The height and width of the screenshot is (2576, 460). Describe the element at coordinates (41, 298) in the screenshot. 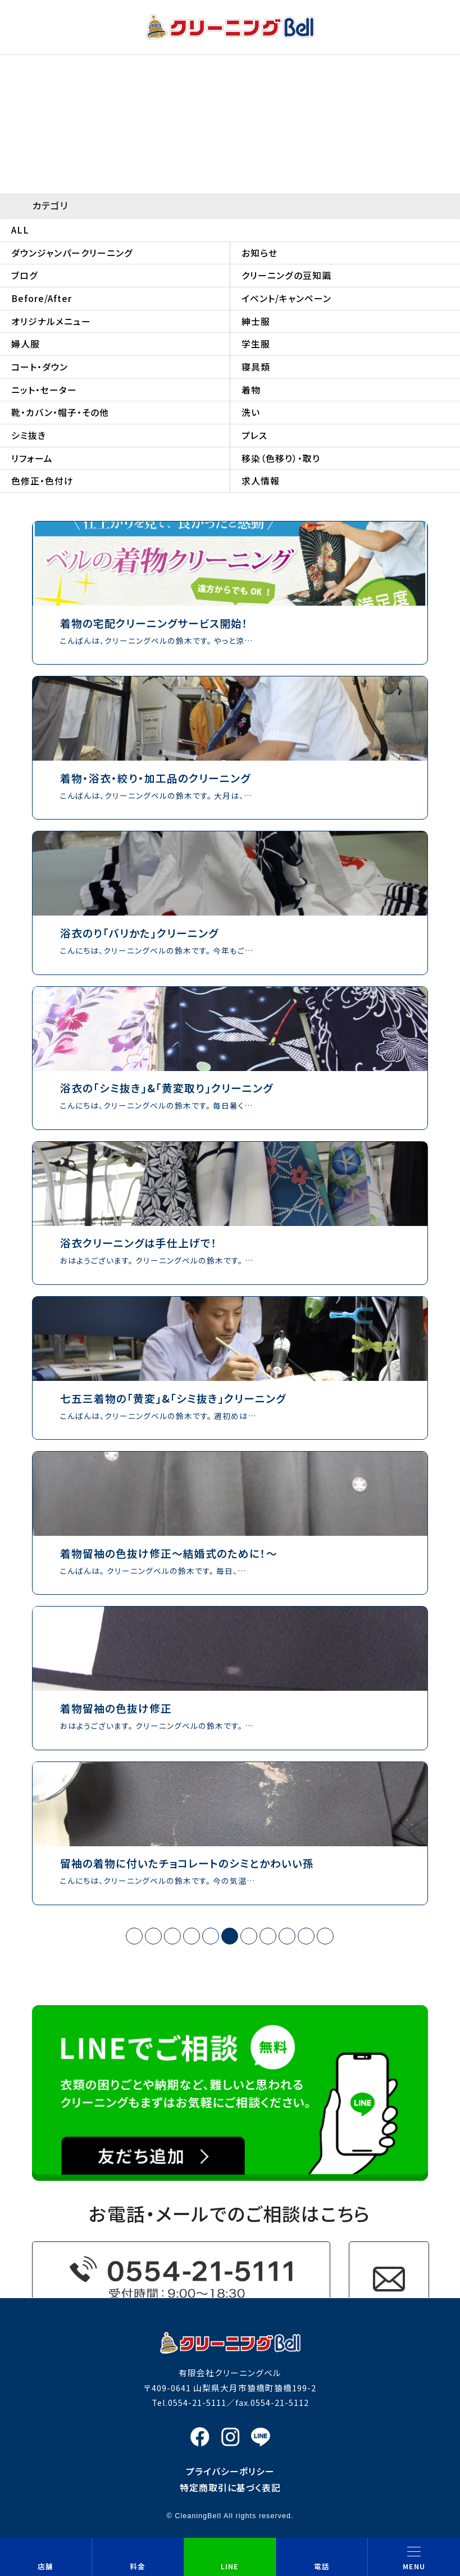

I see `Before/After` at that location.